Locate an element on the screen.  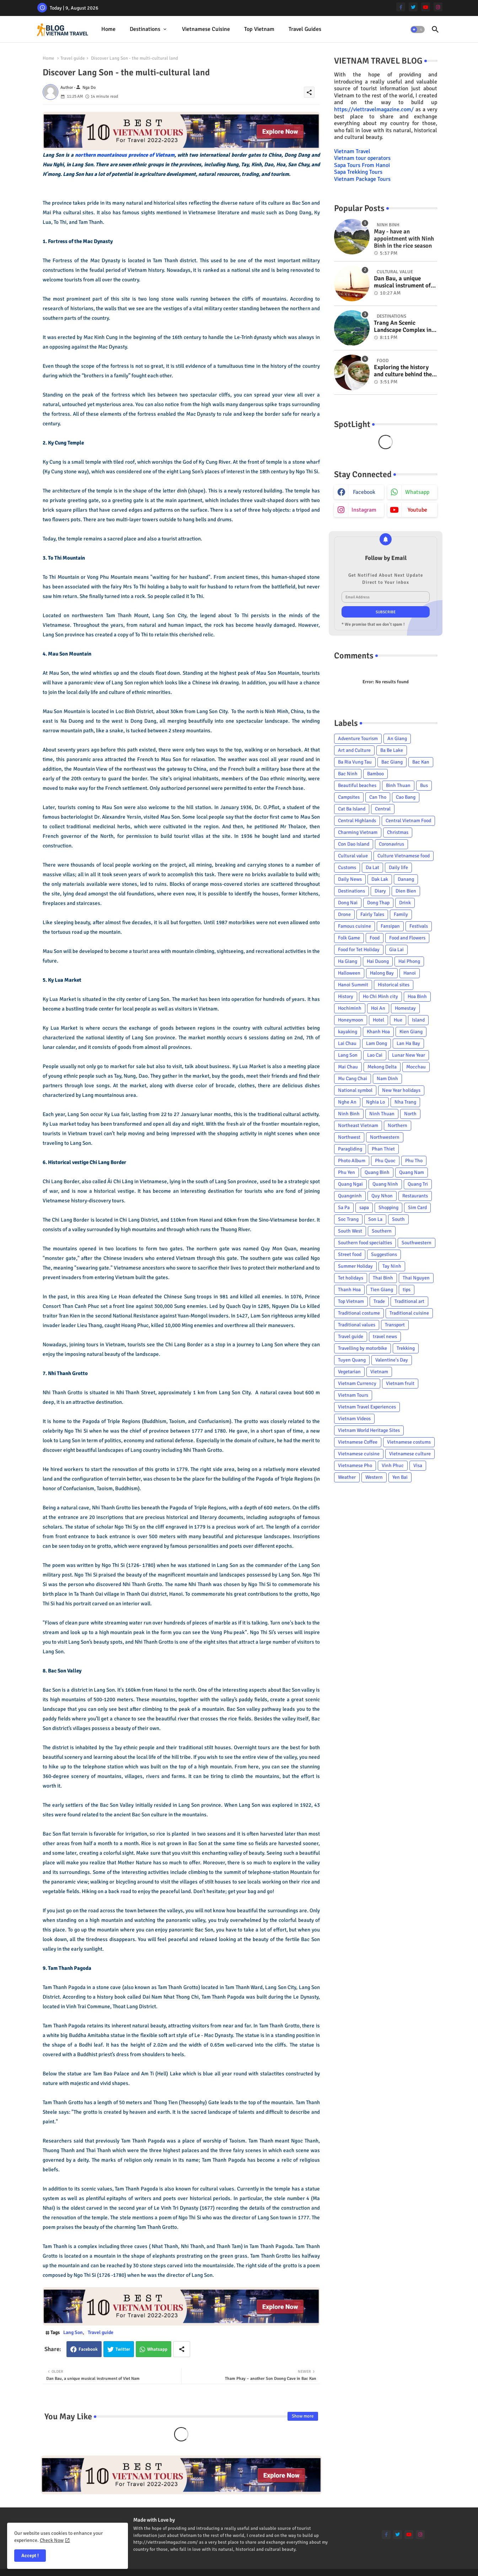
youtube is located at coordinates (417, 509).